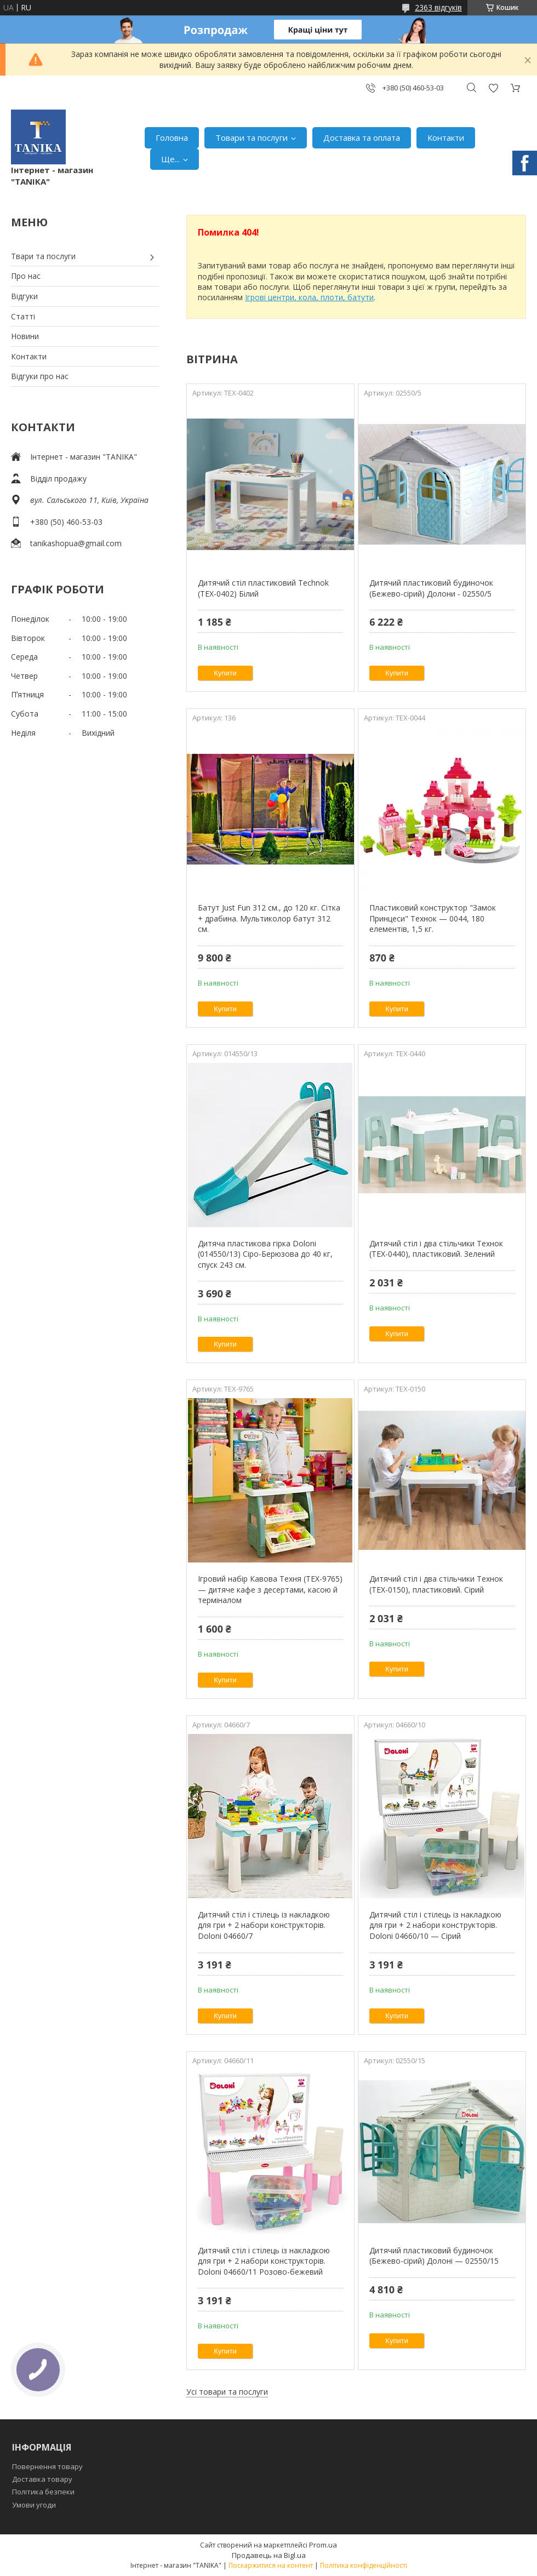 This screenshot has width=537, height=2576. What do you see at coordinates (42, 2479) in the screenshot?
I see `Доставка товару` at bounding box center [42, 2479].